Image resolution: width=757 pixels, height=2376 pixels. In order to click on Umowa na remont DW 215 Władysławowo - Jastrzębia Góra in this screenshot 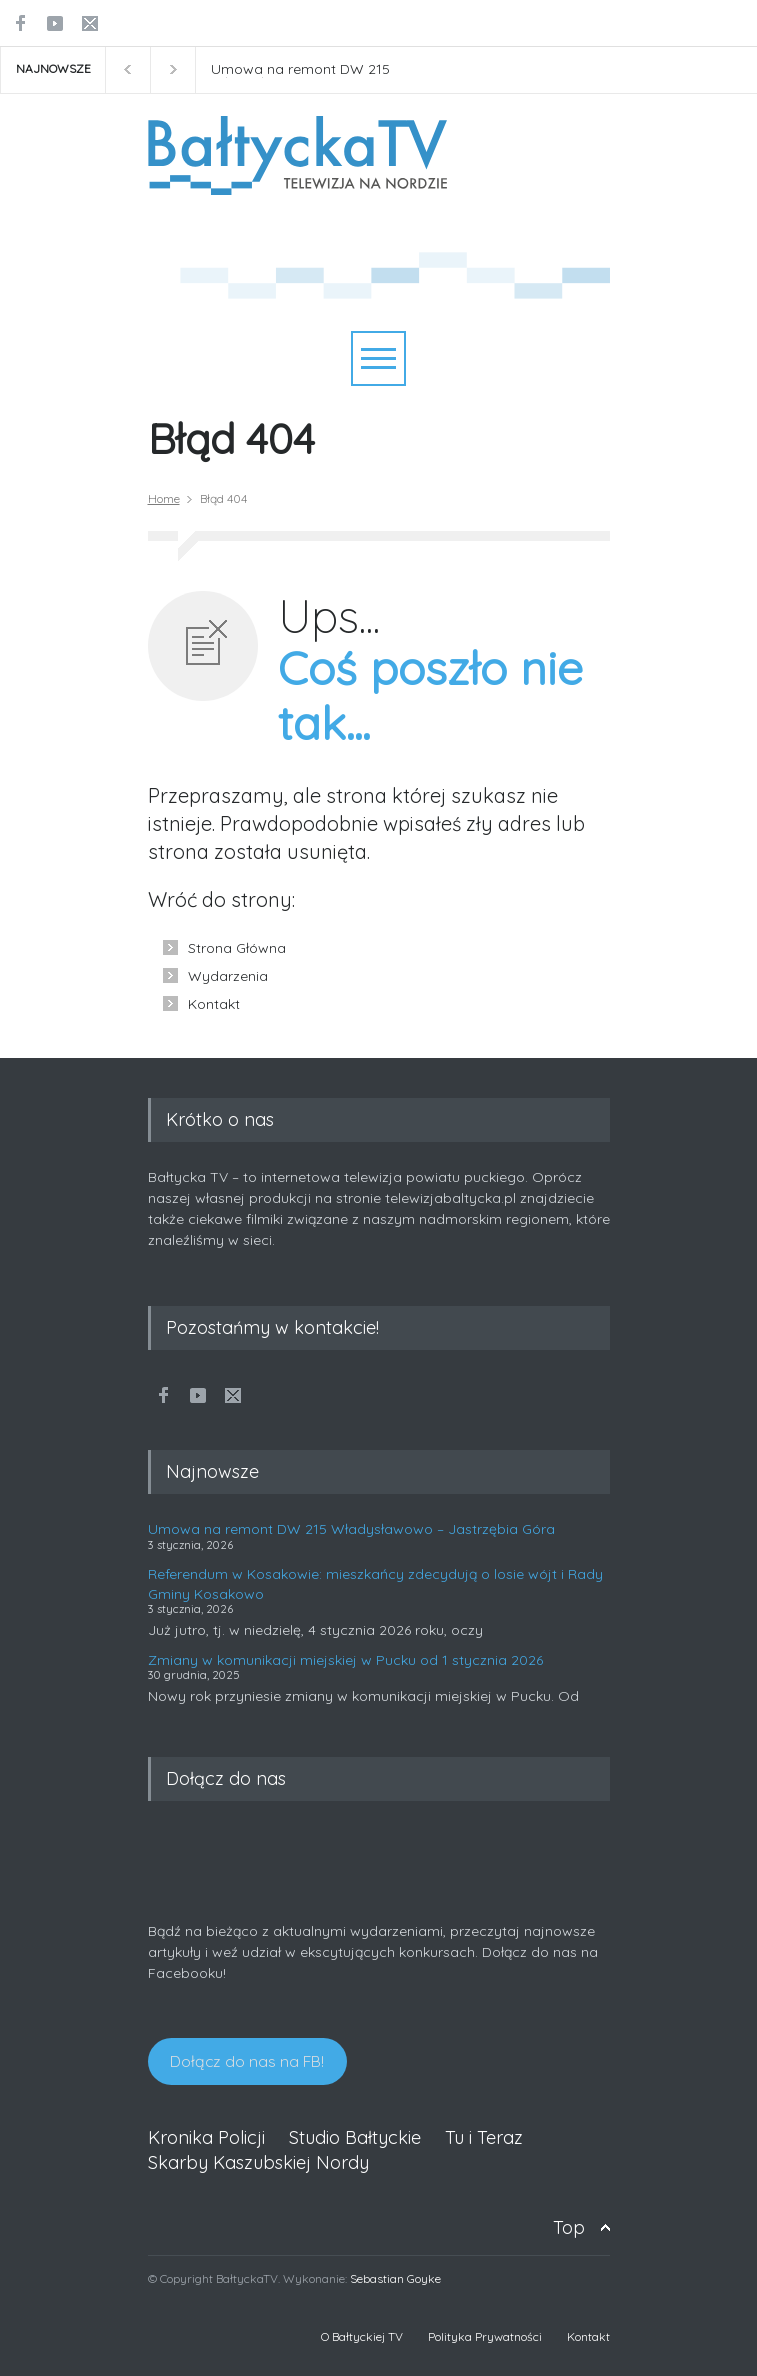, I will do `click(322, 70)`.